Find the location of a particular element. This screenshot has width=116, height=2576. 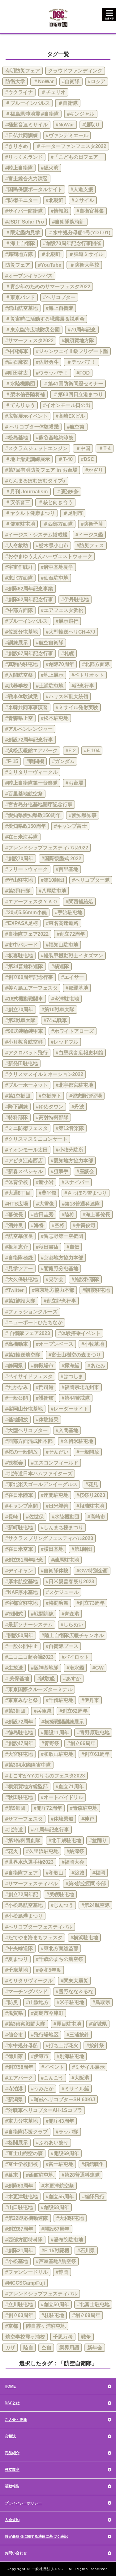

#伊丹駐屯地 is located at coordinates (75, 599).